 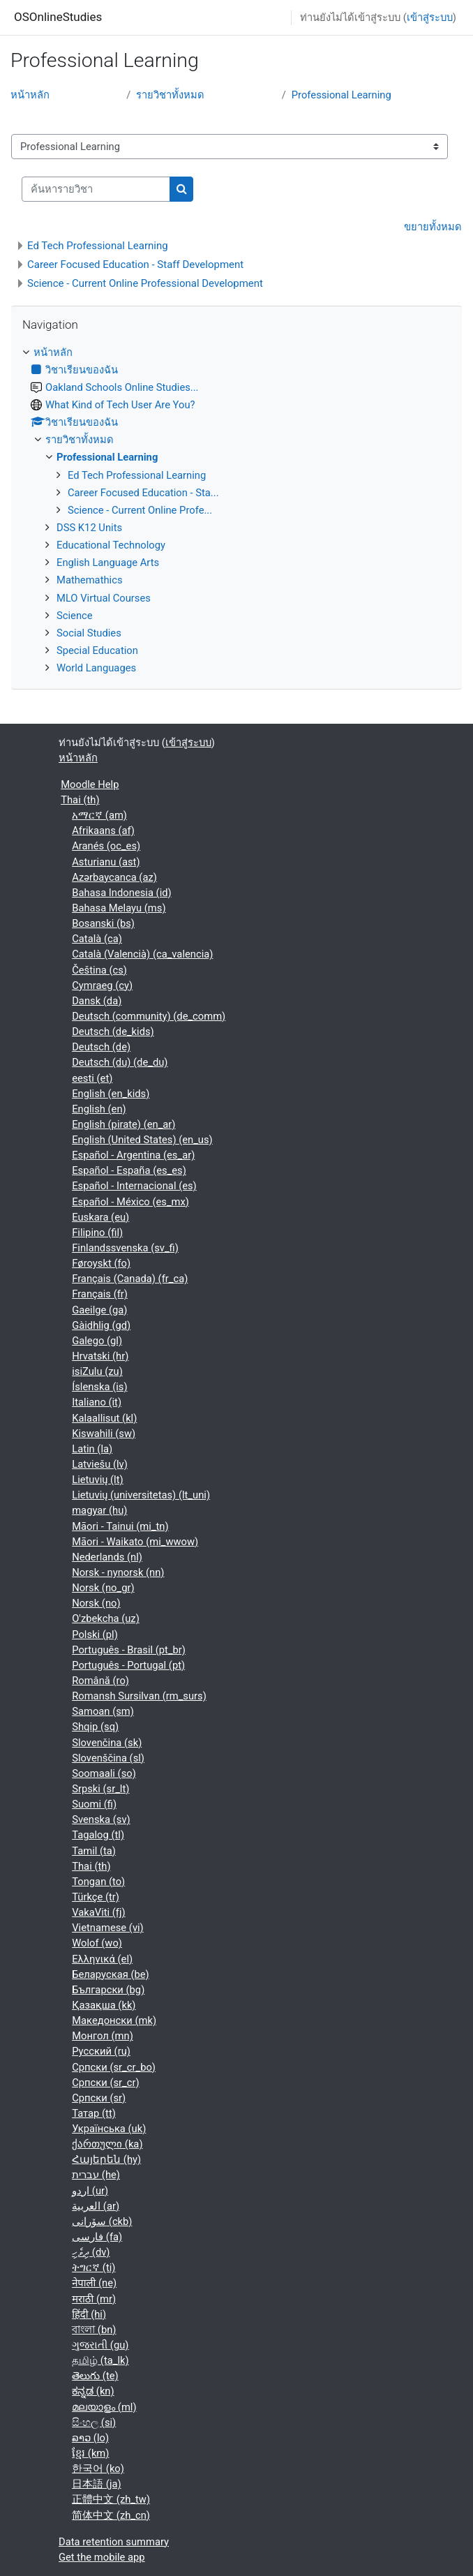 I want to click on ગુજરાતી ‎(gu)‎, so click(x=100, y=2345).